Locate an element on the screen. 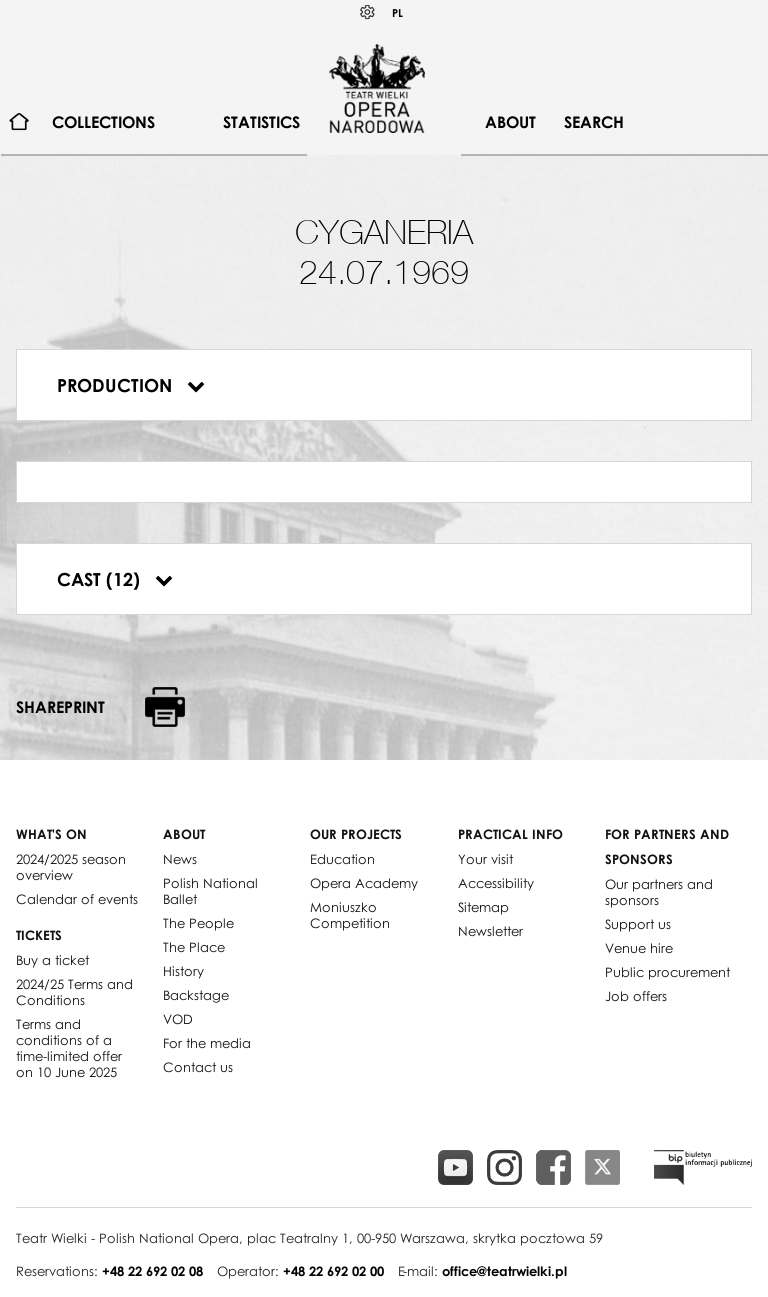  [menuitem] is located at coordinates (19, 122).